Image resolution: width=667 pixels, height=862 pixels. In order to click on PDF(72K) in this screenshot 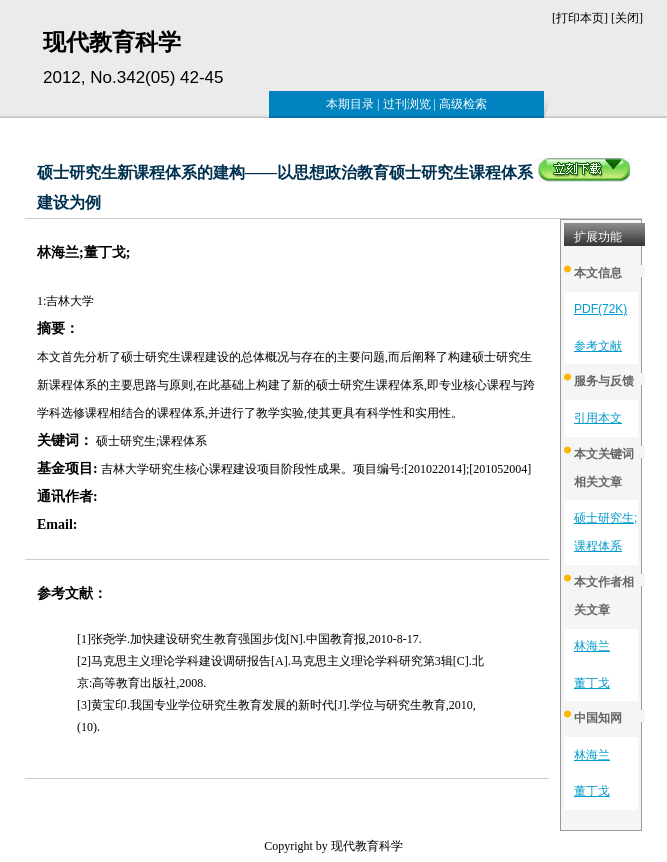, I will do `click(600, 309)`.